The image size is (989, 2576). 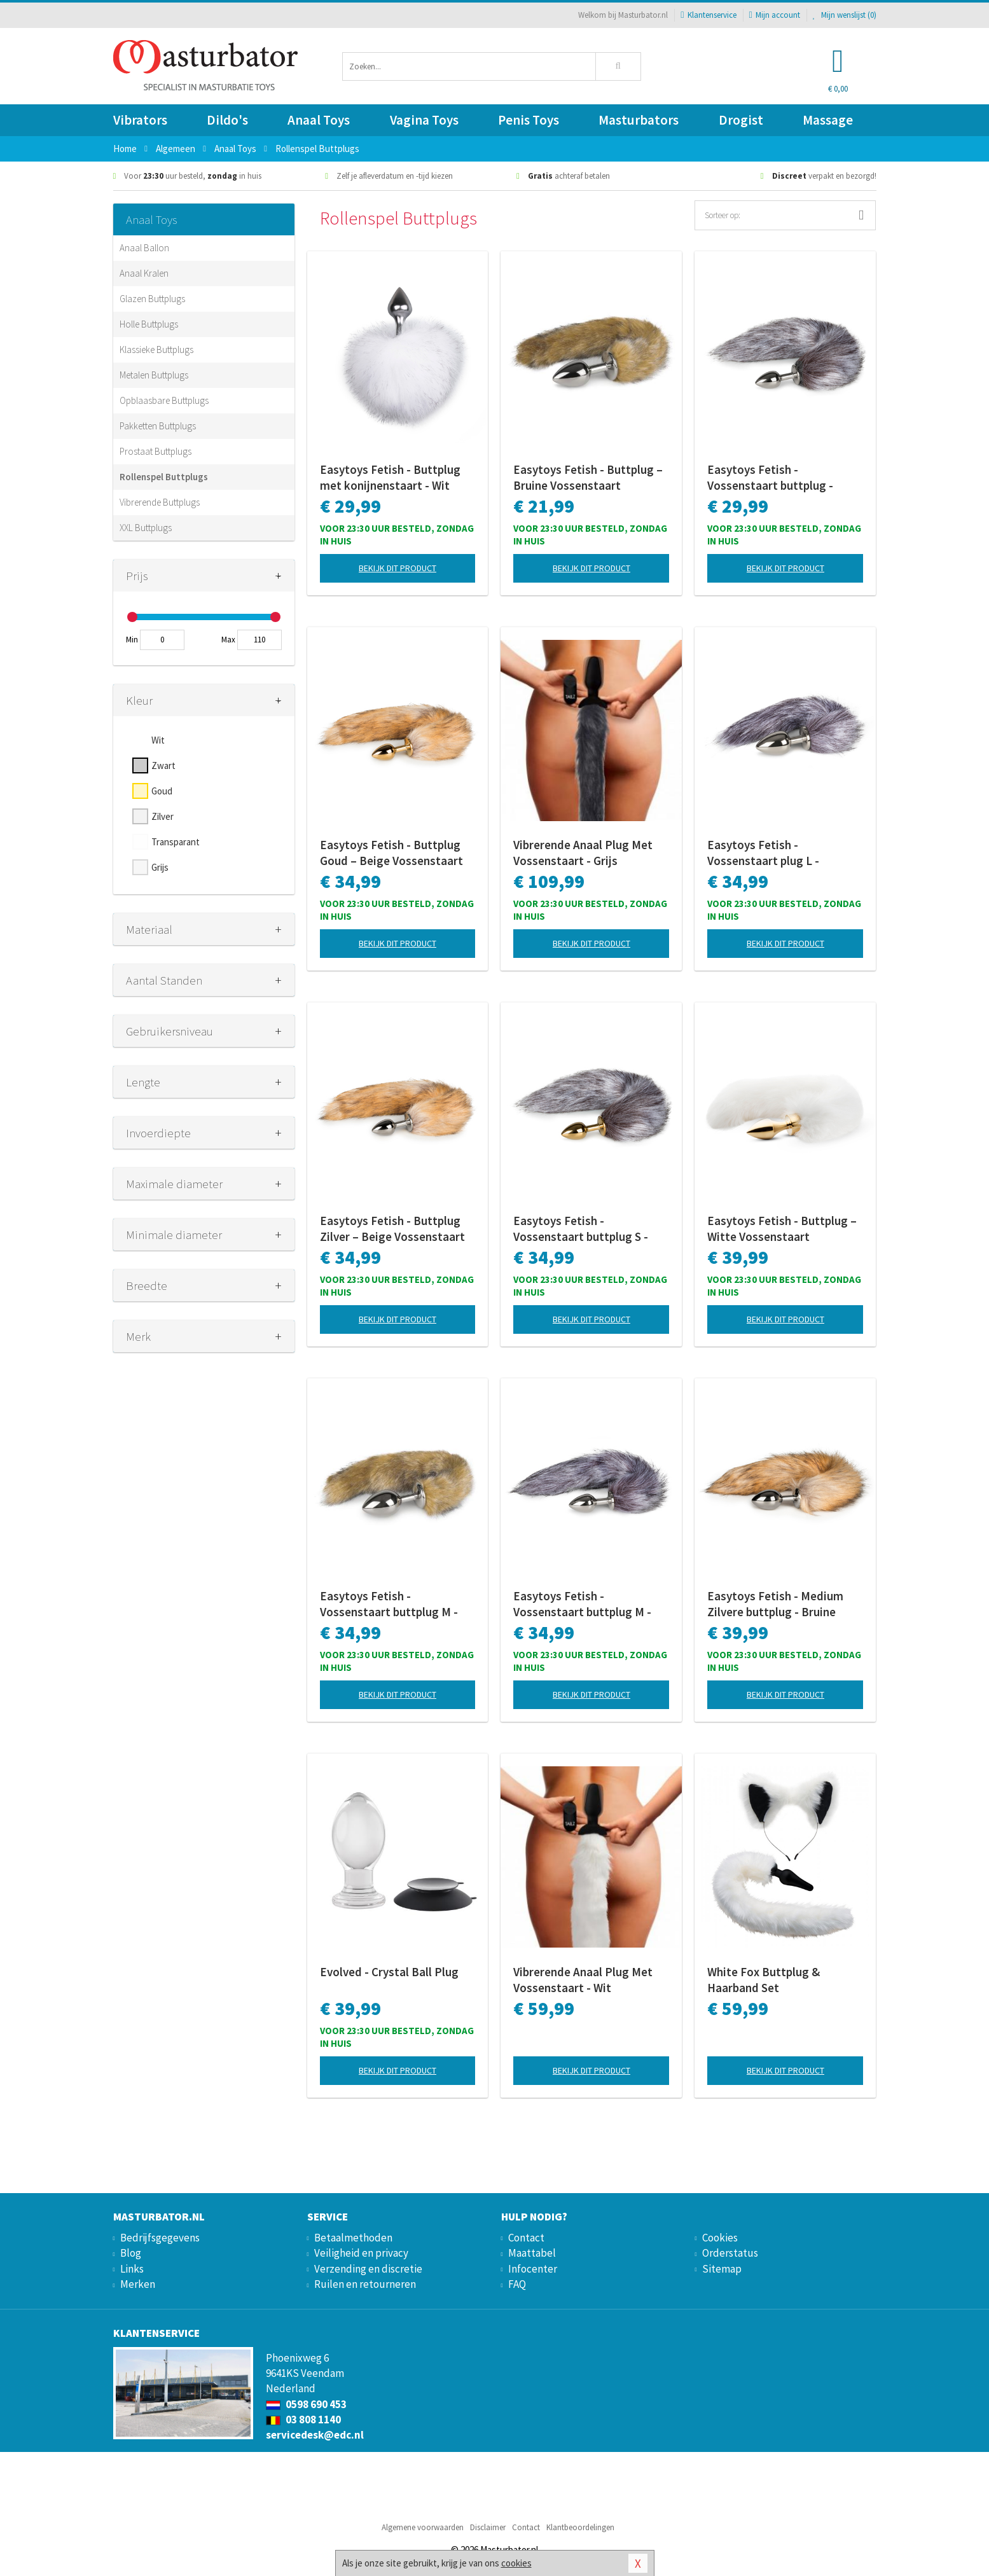 I want to click on 03 808 1140, so click(x=303, y=2420).